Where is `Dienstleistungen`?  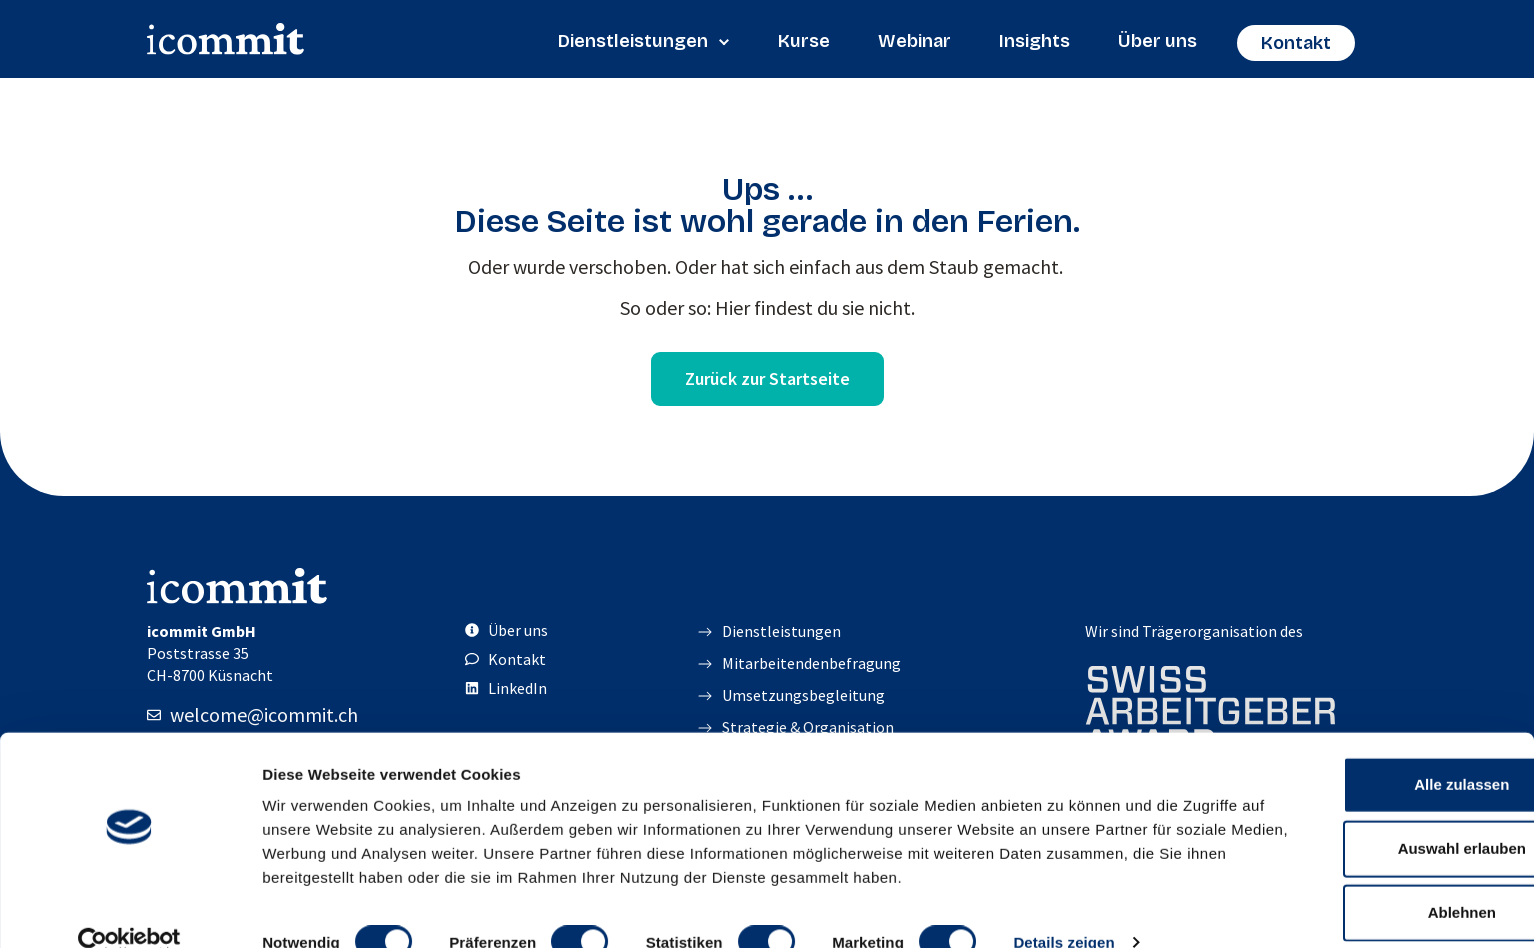
Dienstleistungen is located at coordinates (644, 41).